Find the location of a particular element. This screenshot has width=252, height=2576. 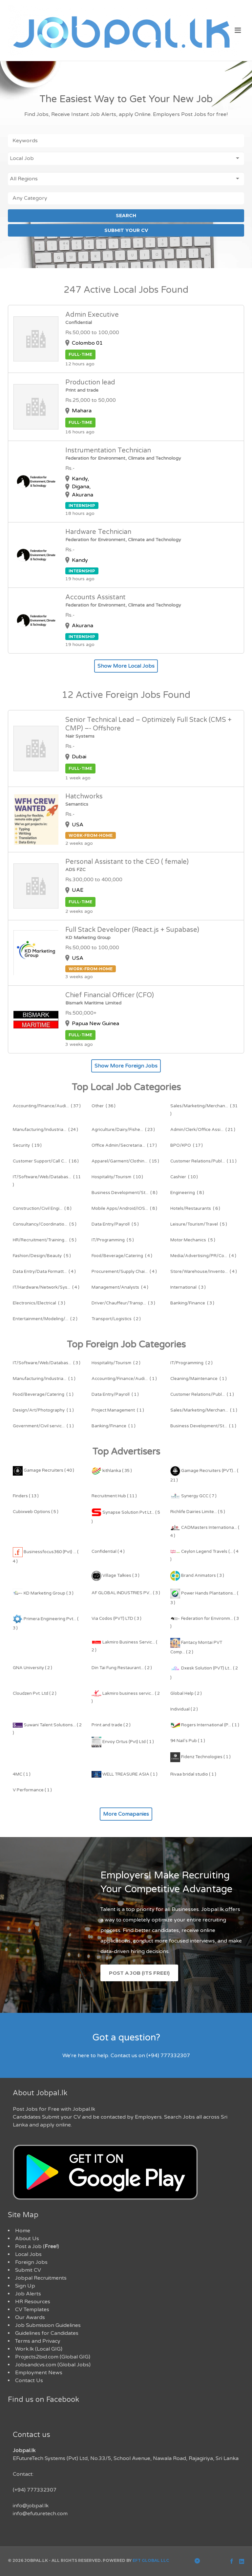

V Performance ( 1 ) is located at coordinates (32, 1790).